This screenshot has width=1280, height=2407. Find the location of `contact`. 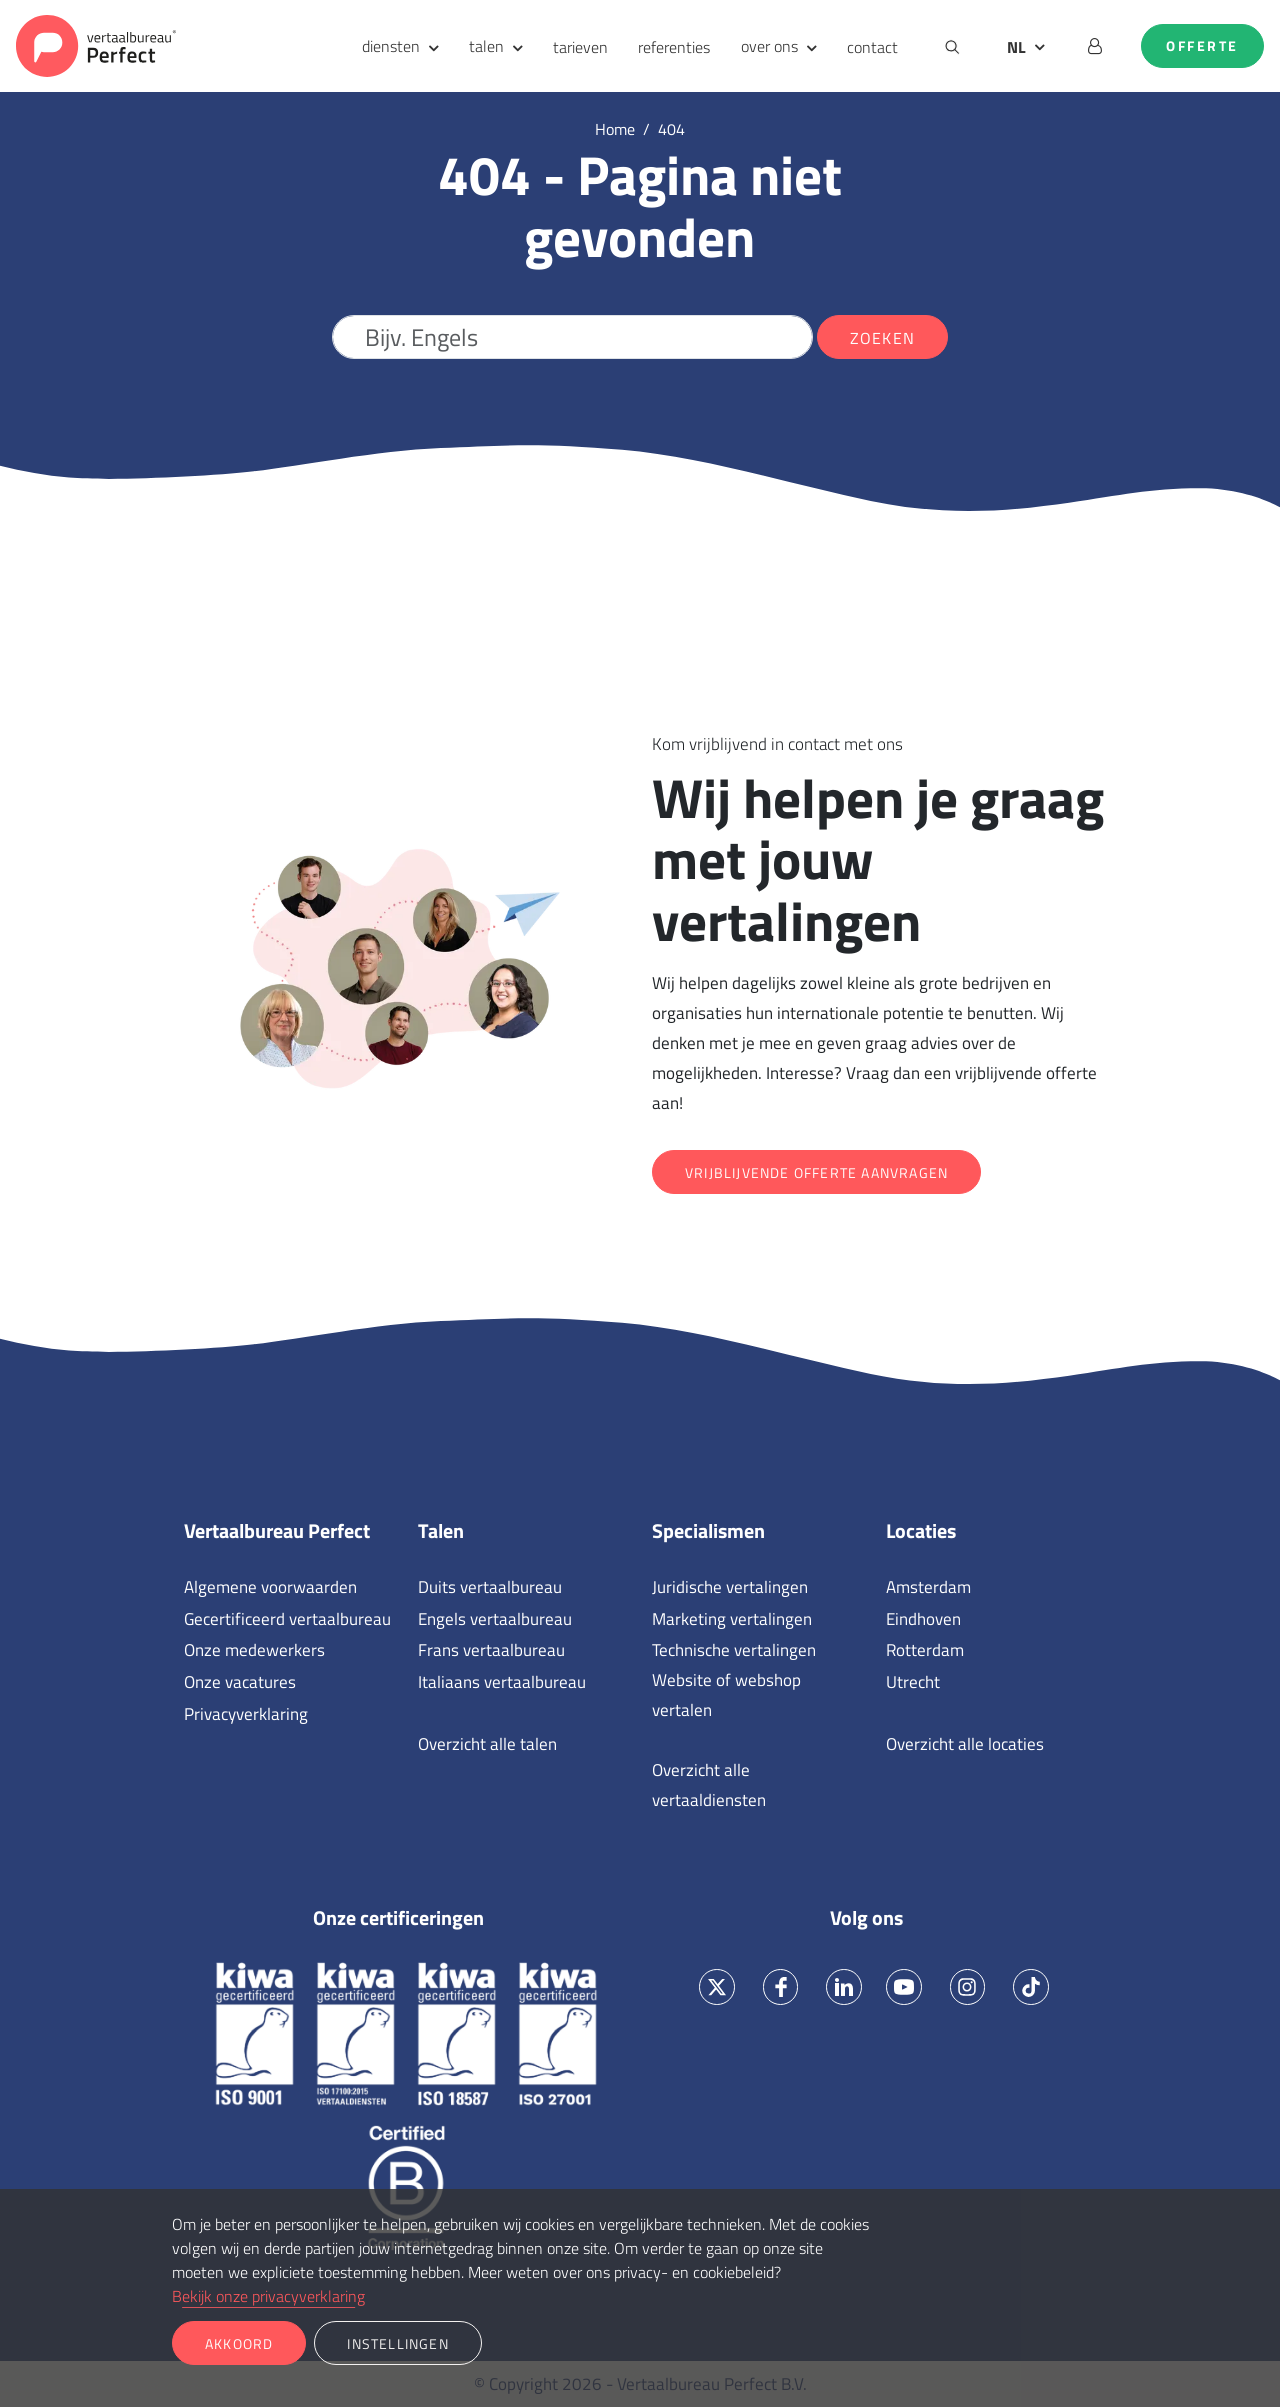

contact is located at coordinates (872, 47).